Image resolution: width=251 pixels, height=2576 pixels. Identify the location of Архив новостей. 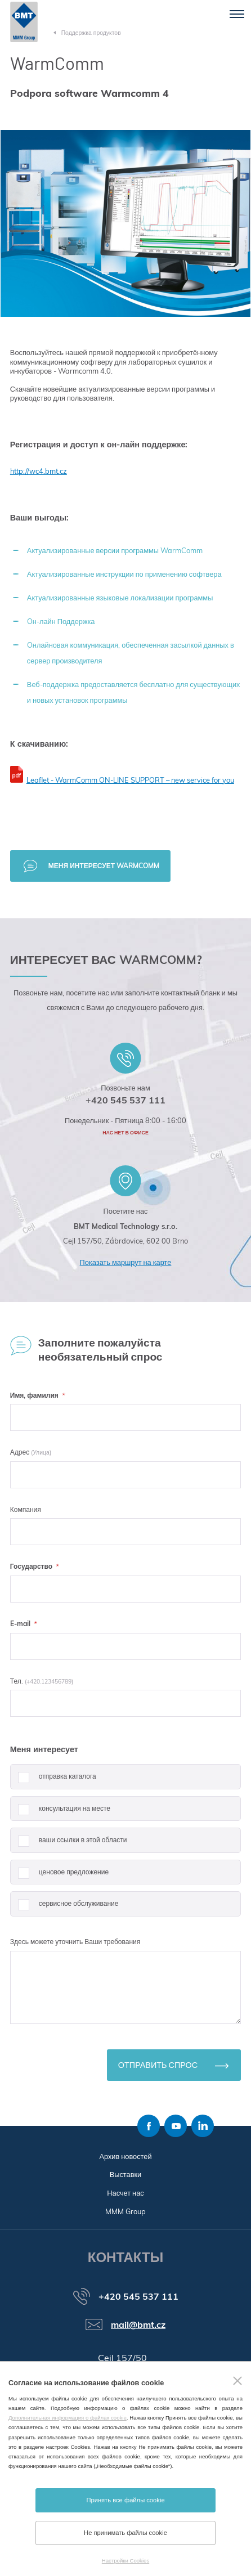
(125, 2156).